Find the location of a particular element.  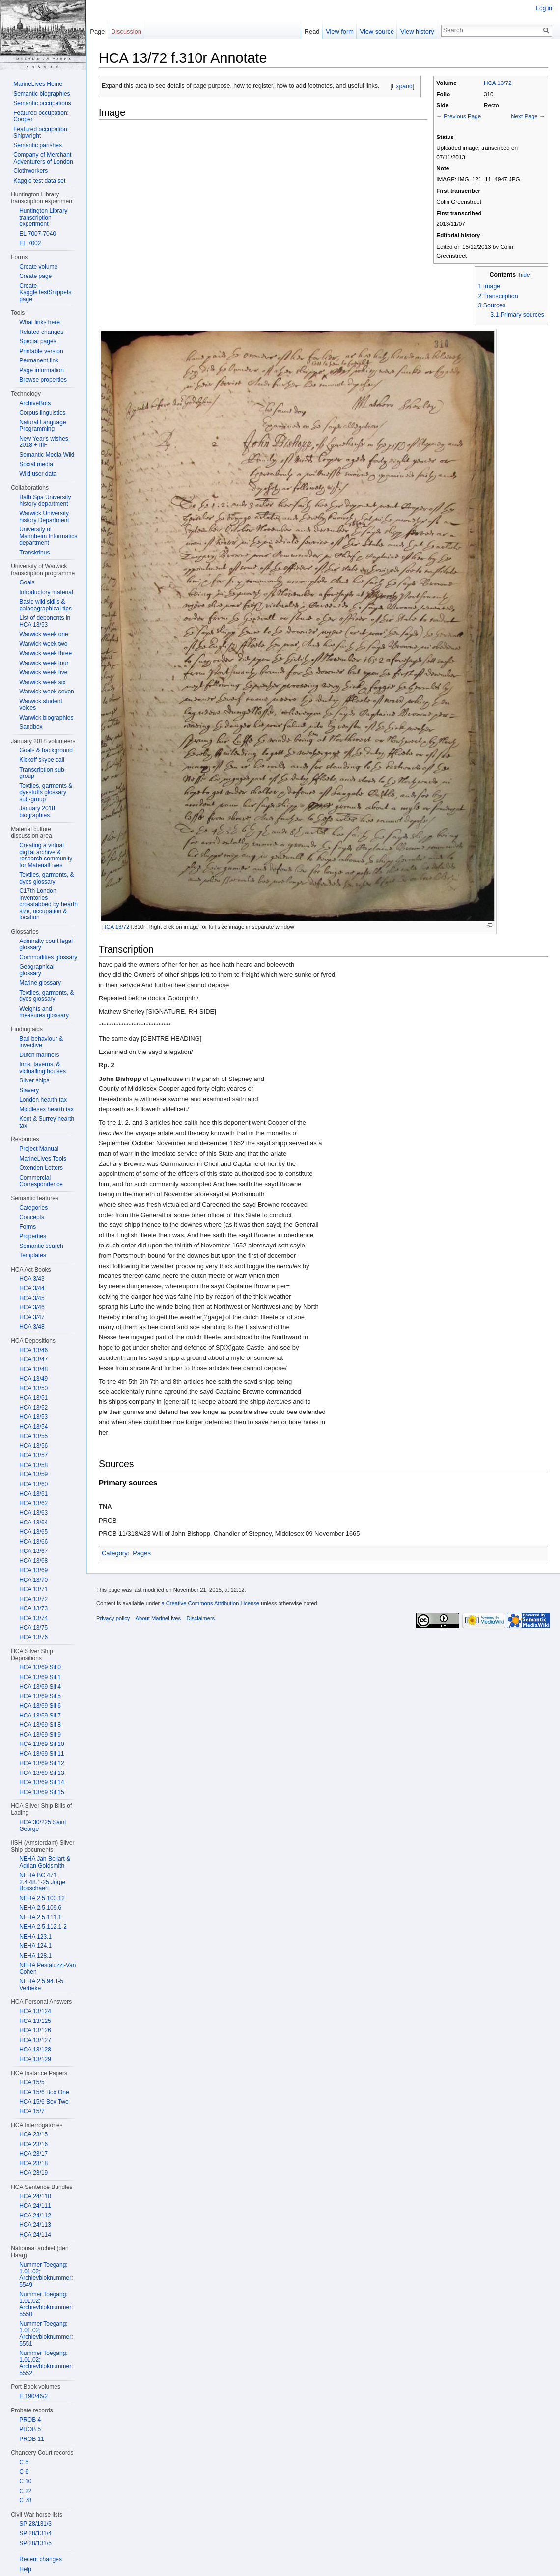

HCA 3/44 is located at coordinates (31, 1288).